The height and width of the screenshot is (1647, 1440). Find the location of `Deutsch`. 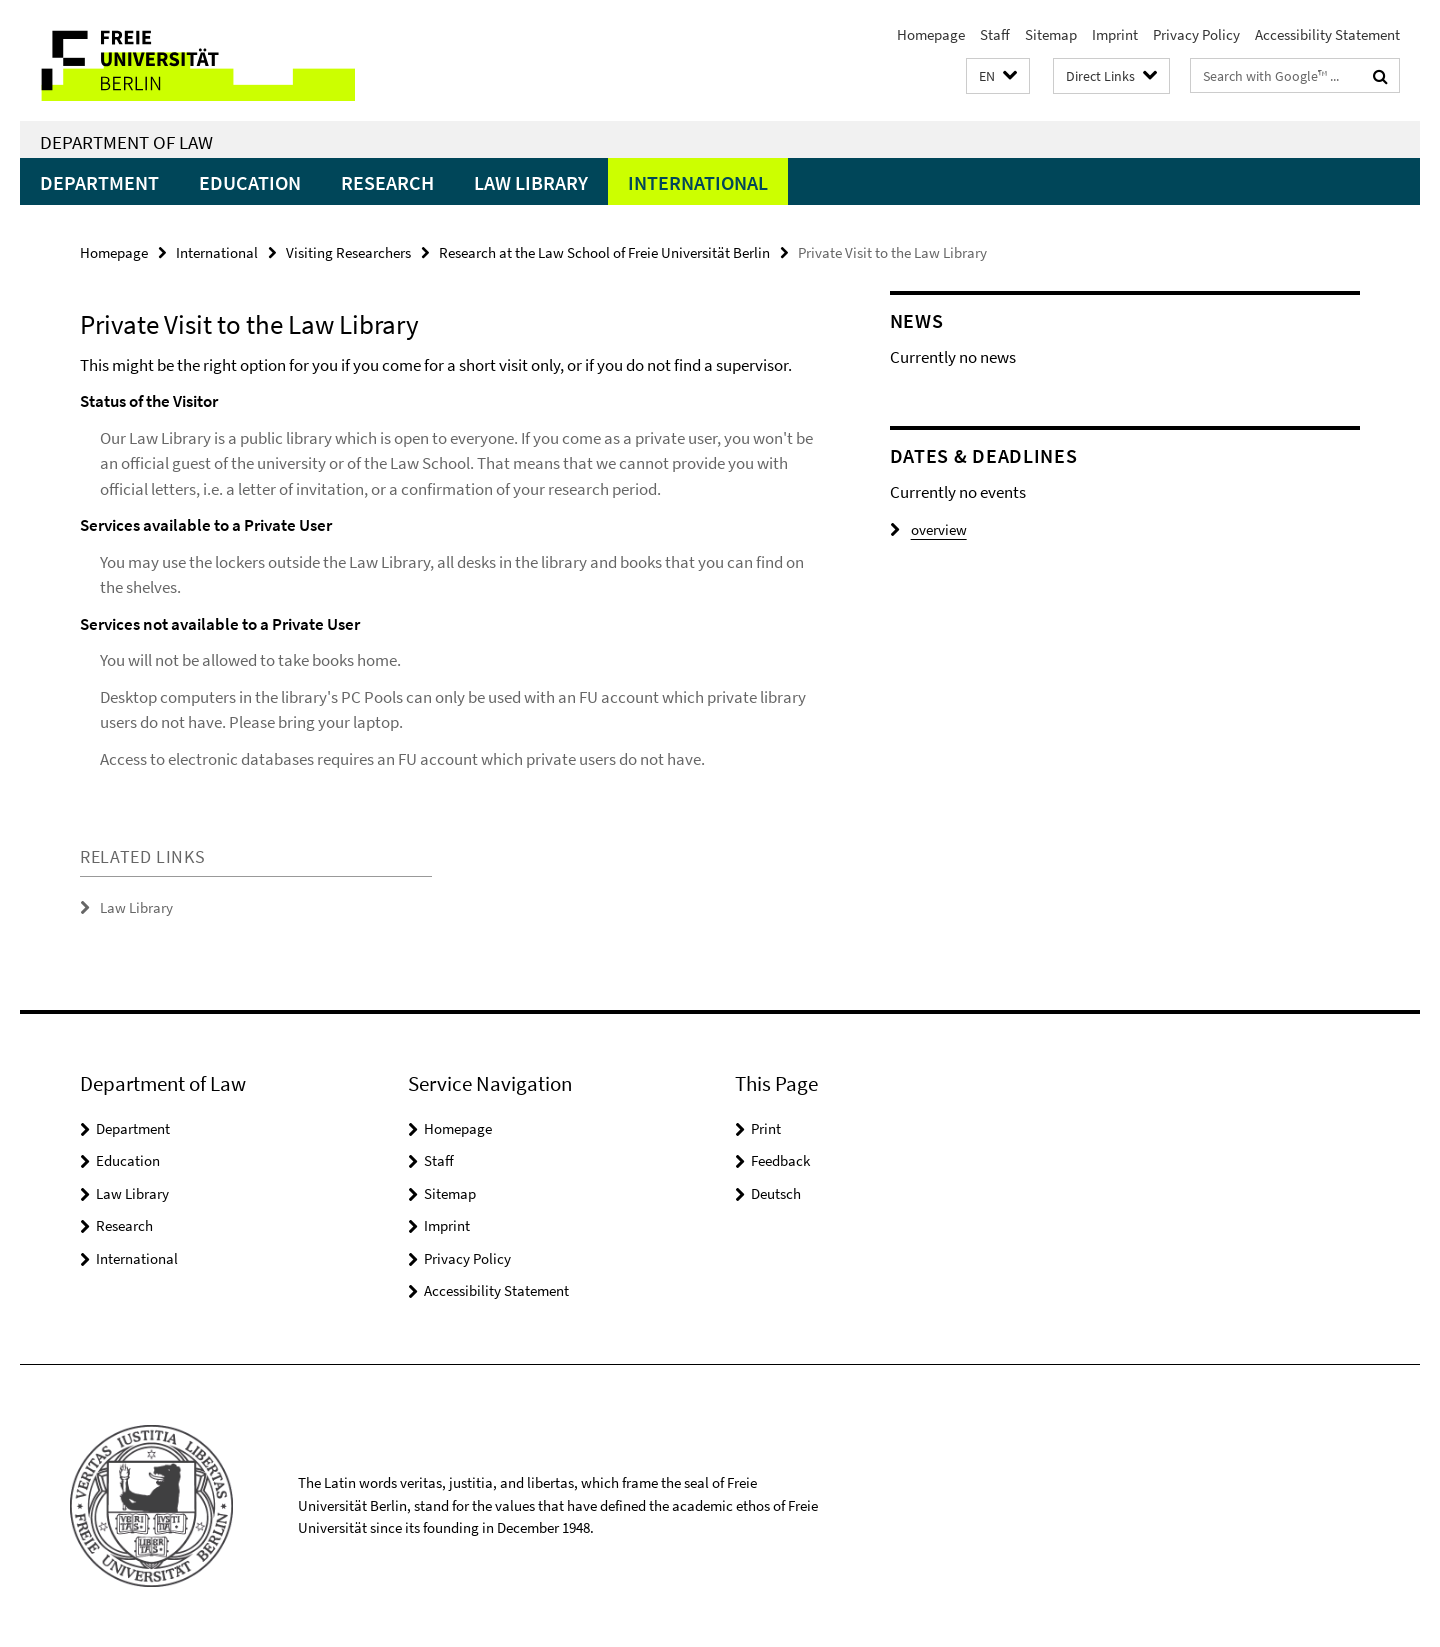

Deutsch is located at coordinates (776, 1193).